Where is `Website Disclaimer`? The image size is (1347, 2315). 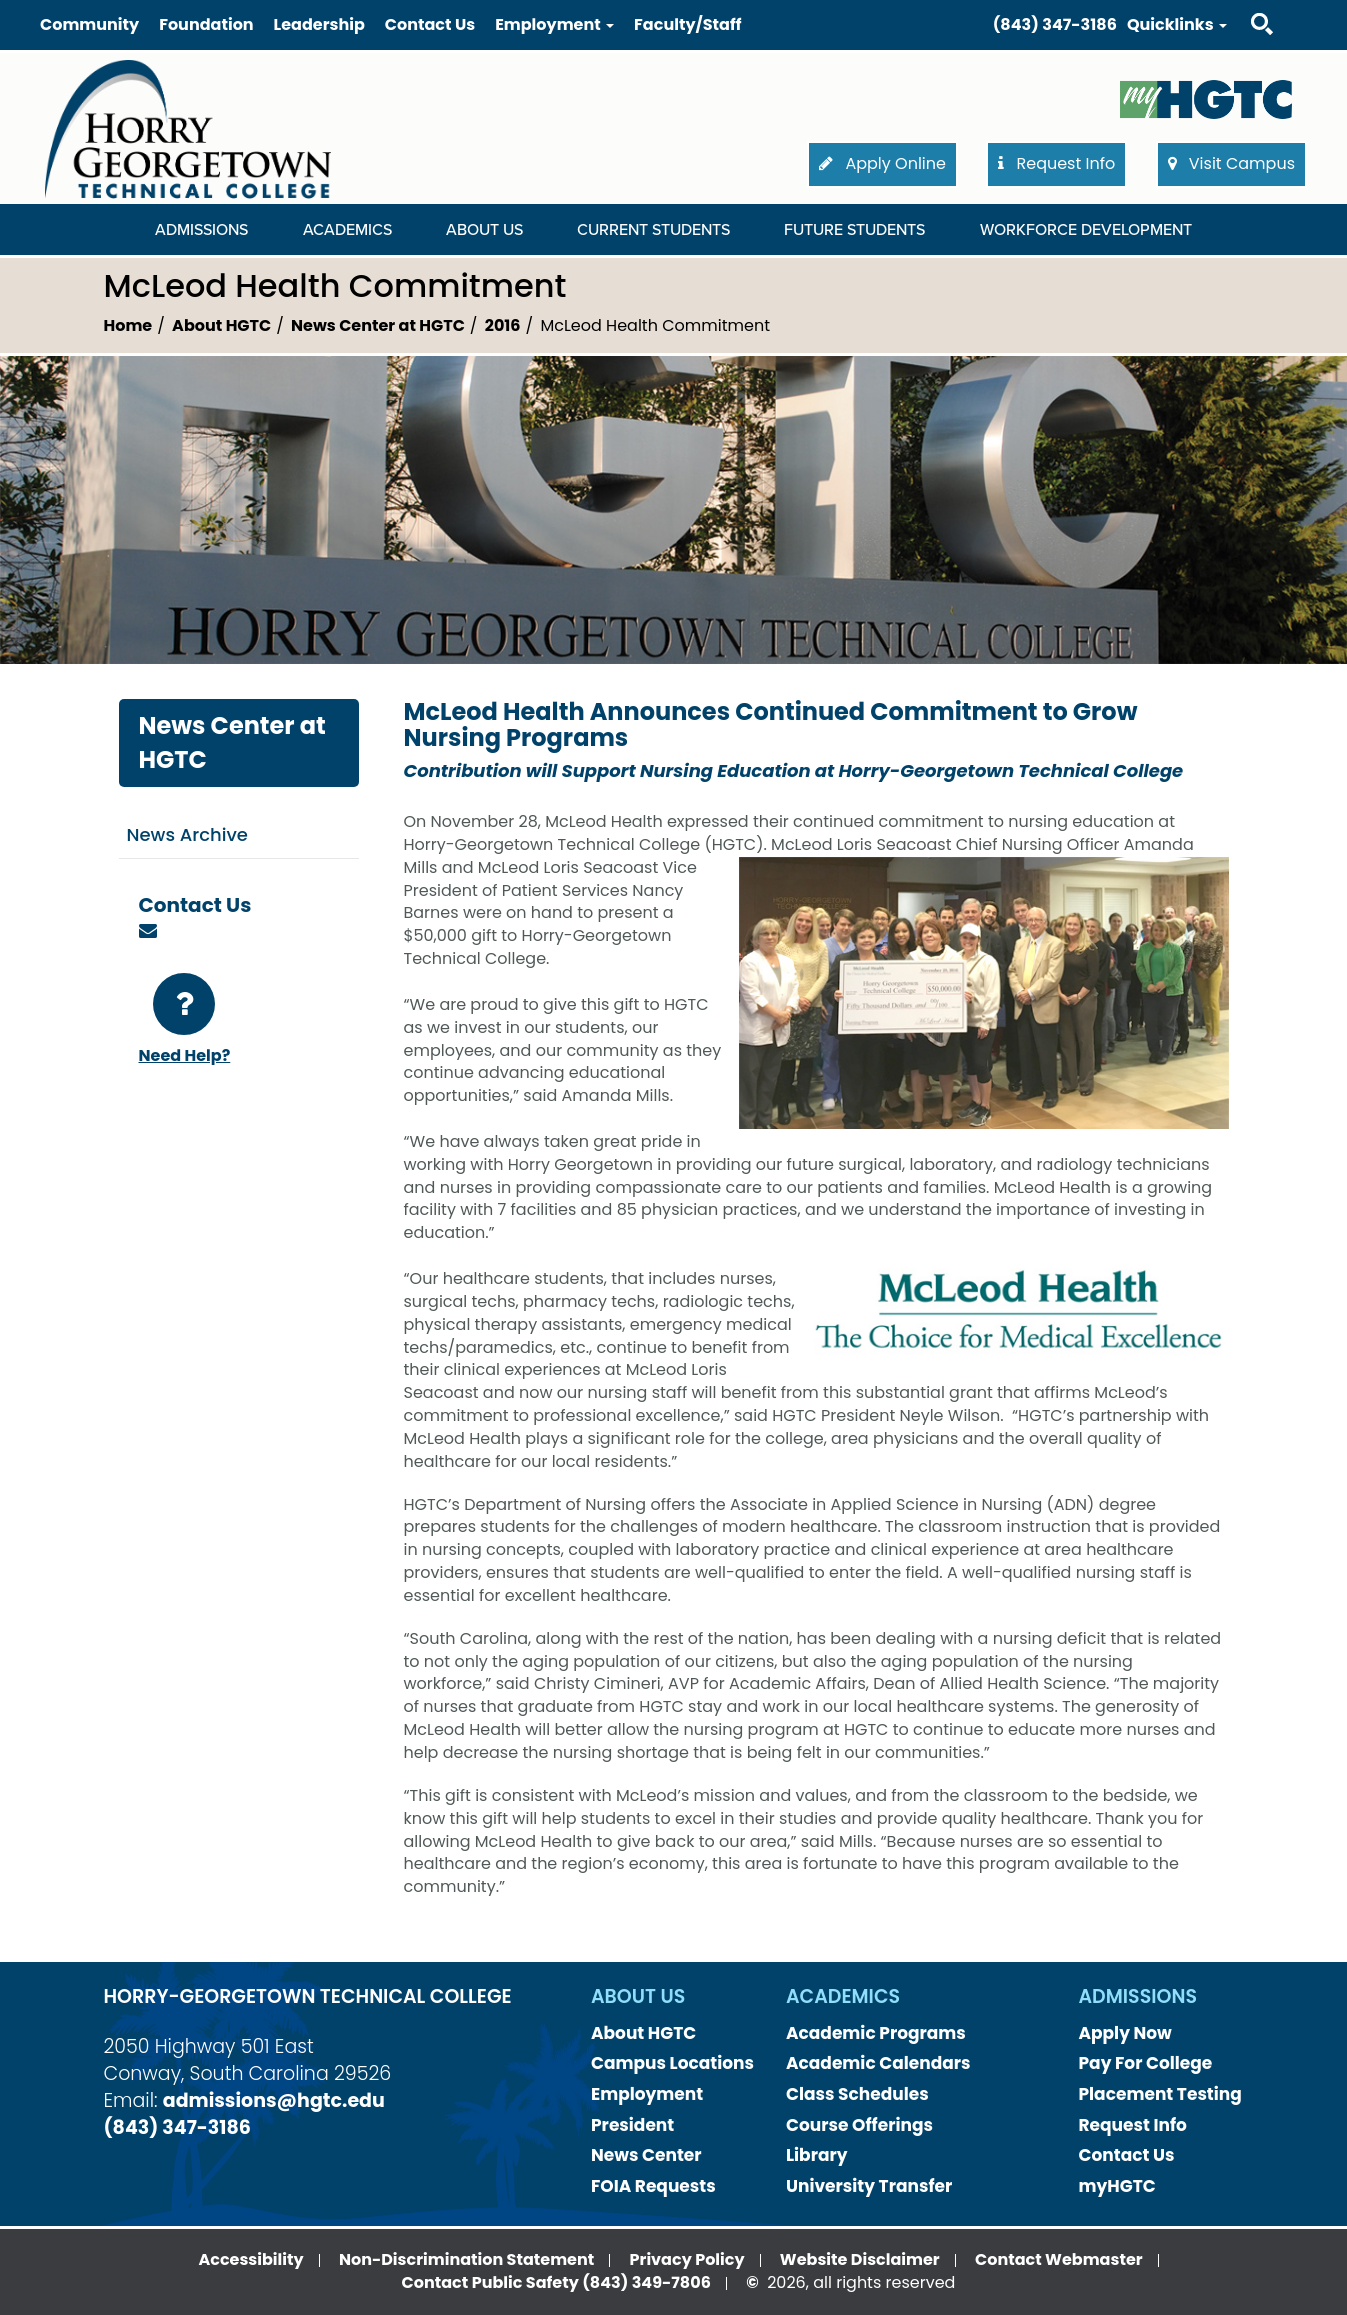
Website Disclaimer is located at coordinates (860, 2259).